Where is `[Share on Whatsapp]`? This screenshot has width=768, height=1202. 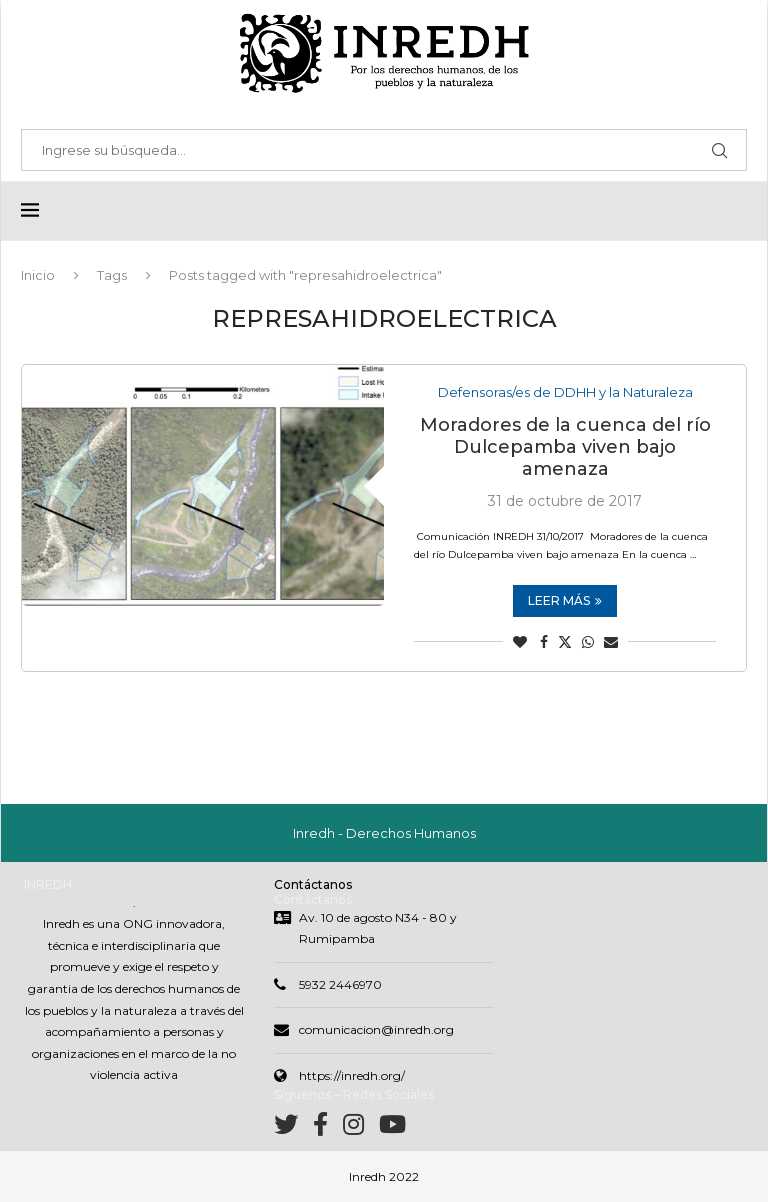
[Share on Whatsapp] is located at coordinates (588, 642).